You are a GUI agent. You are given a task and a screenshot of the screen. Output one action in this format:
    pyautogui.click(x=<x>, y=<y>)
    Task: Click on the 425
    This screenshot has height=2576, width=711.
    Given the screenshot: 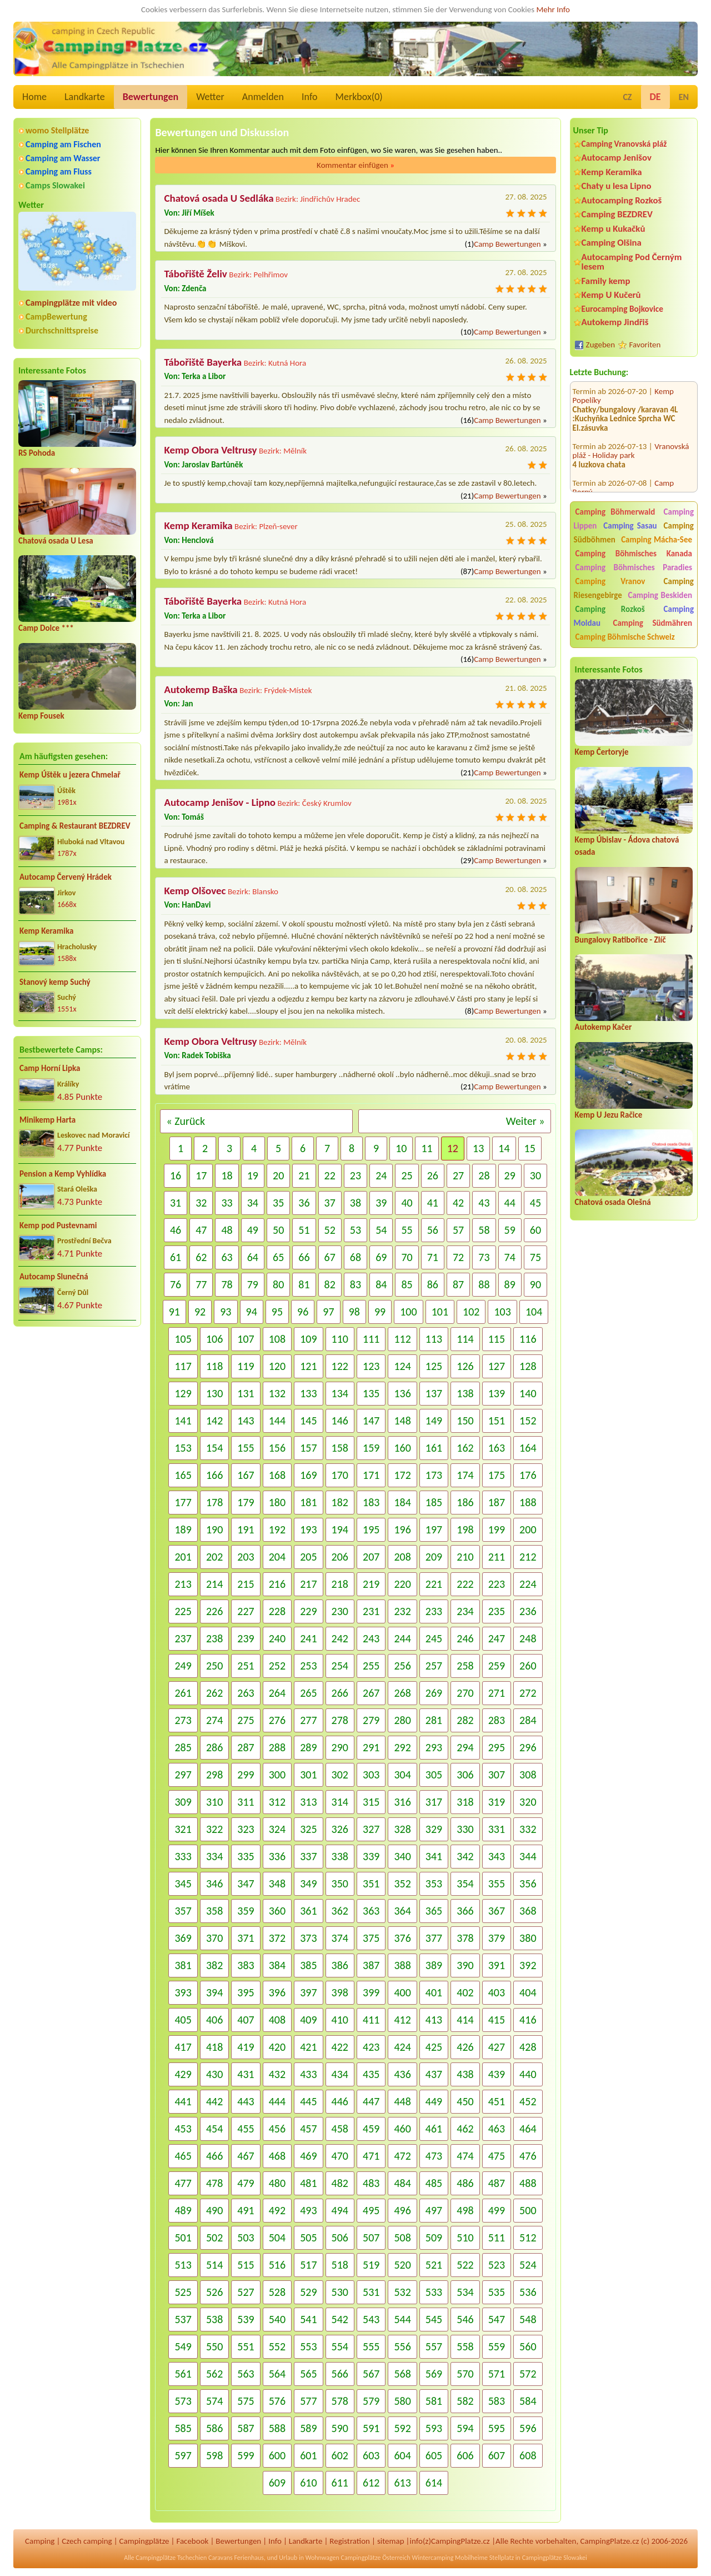 What is the action you would take?
    pyautogui.click(x=433, y=2047)
    